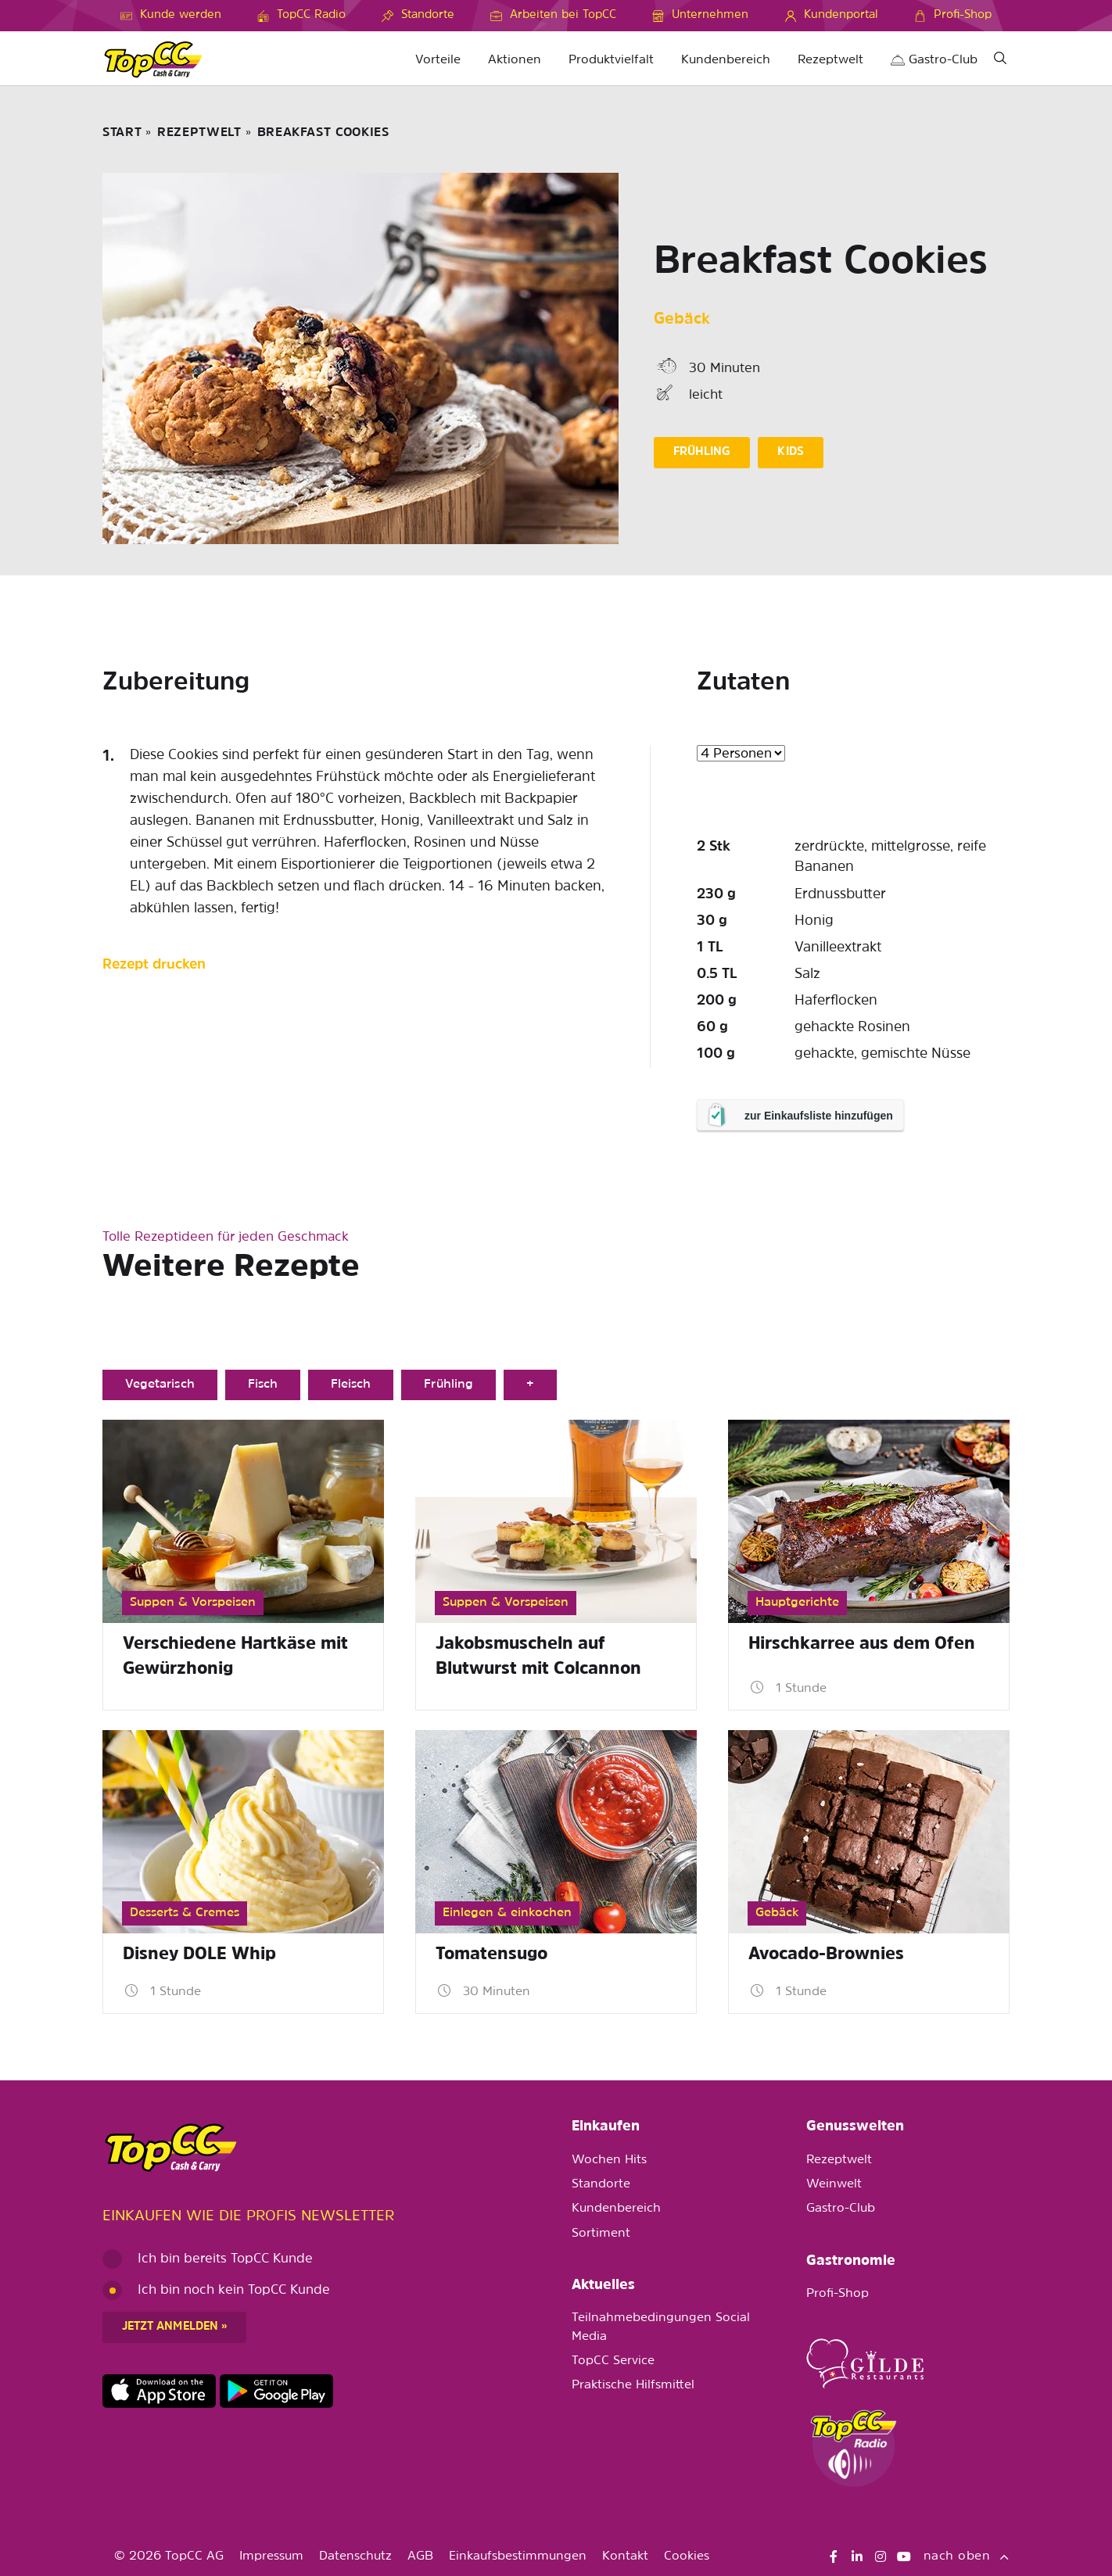  What do you see at coordinates (438, 60) in the screenshot?
I see `Vorteile` at bounding box center [438, 60].